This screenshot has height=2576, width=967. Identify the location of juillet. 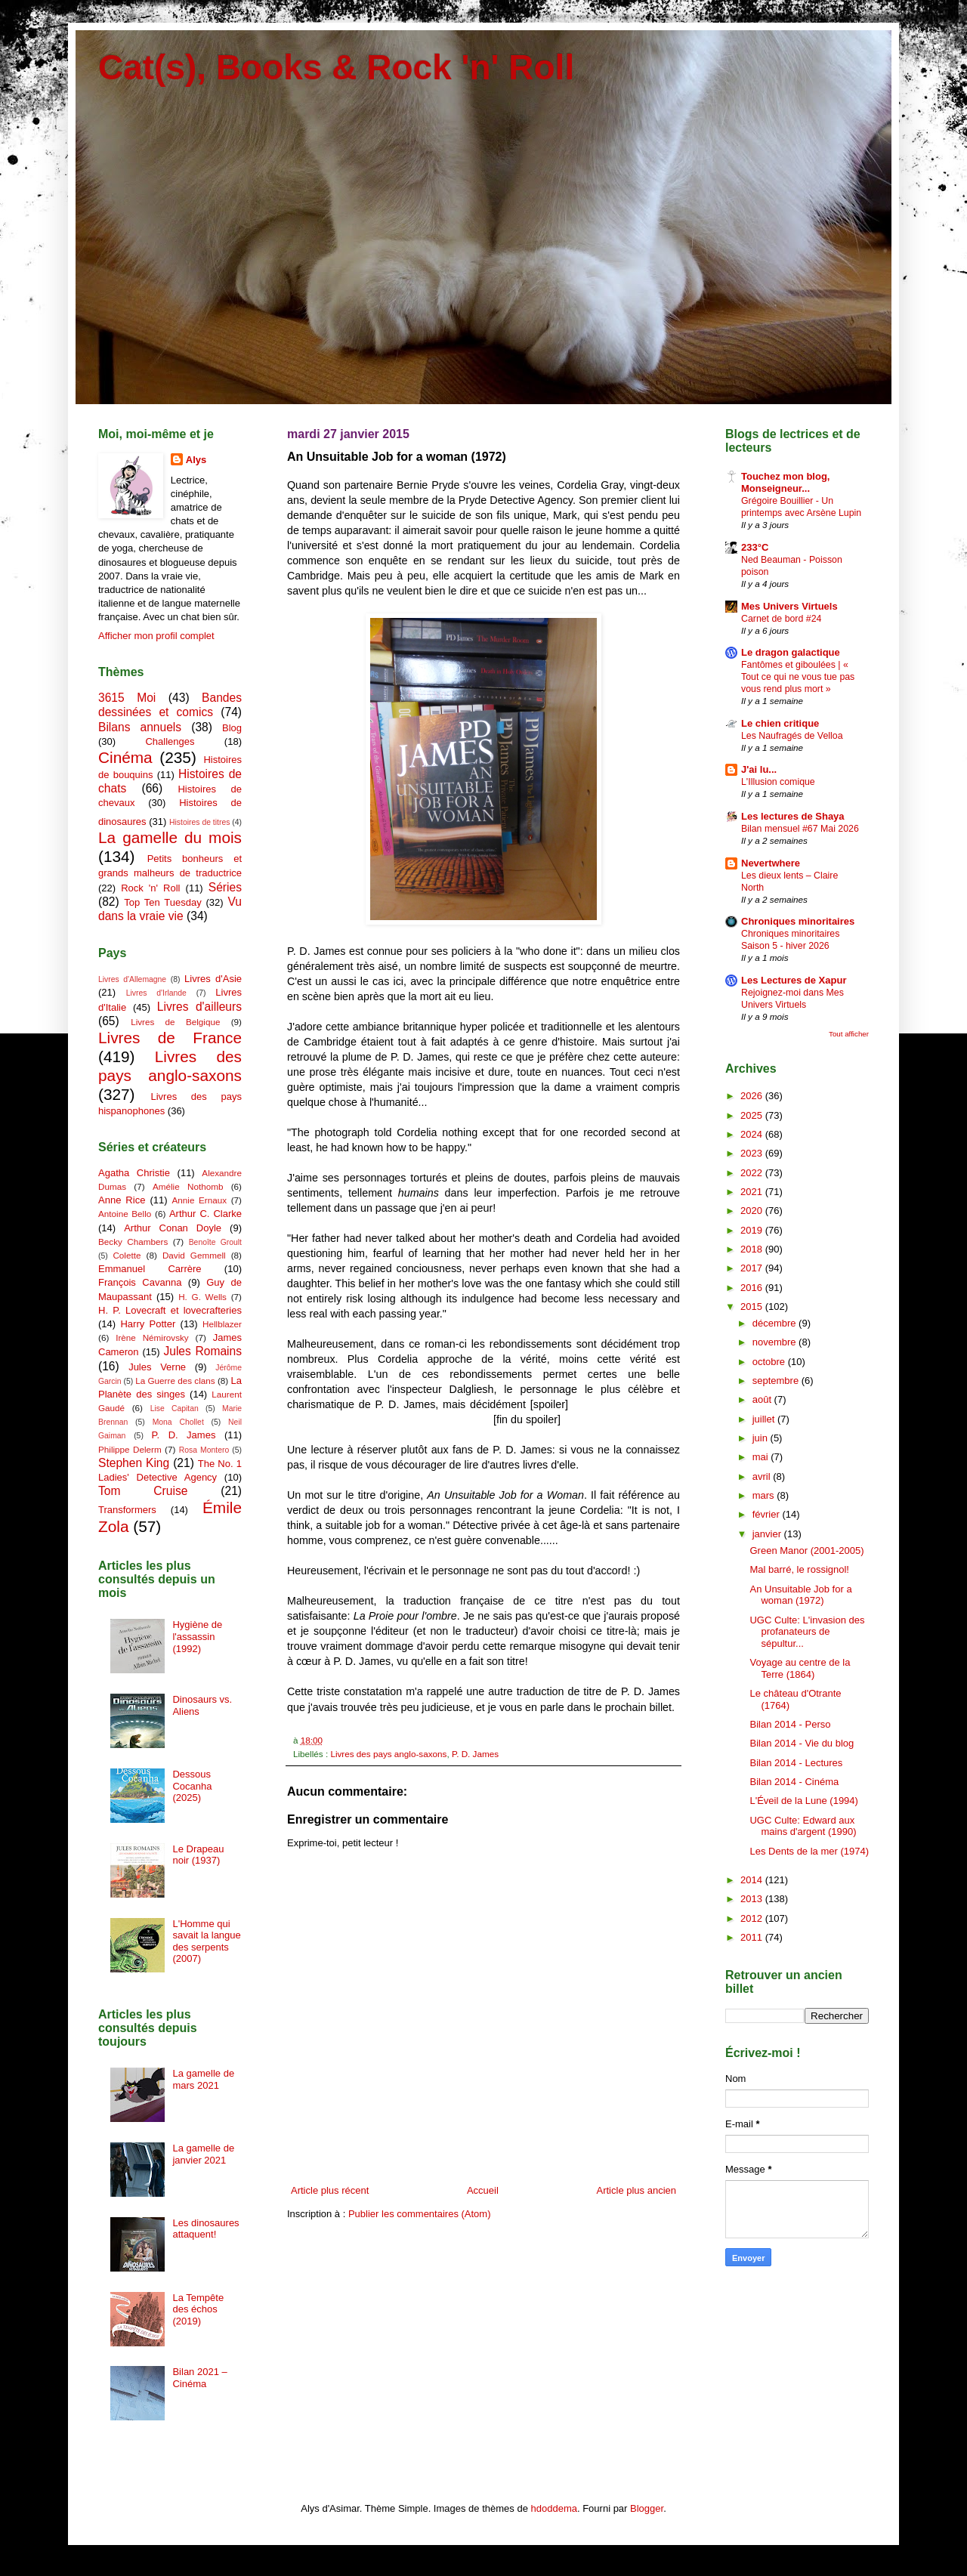
(764, 1419).